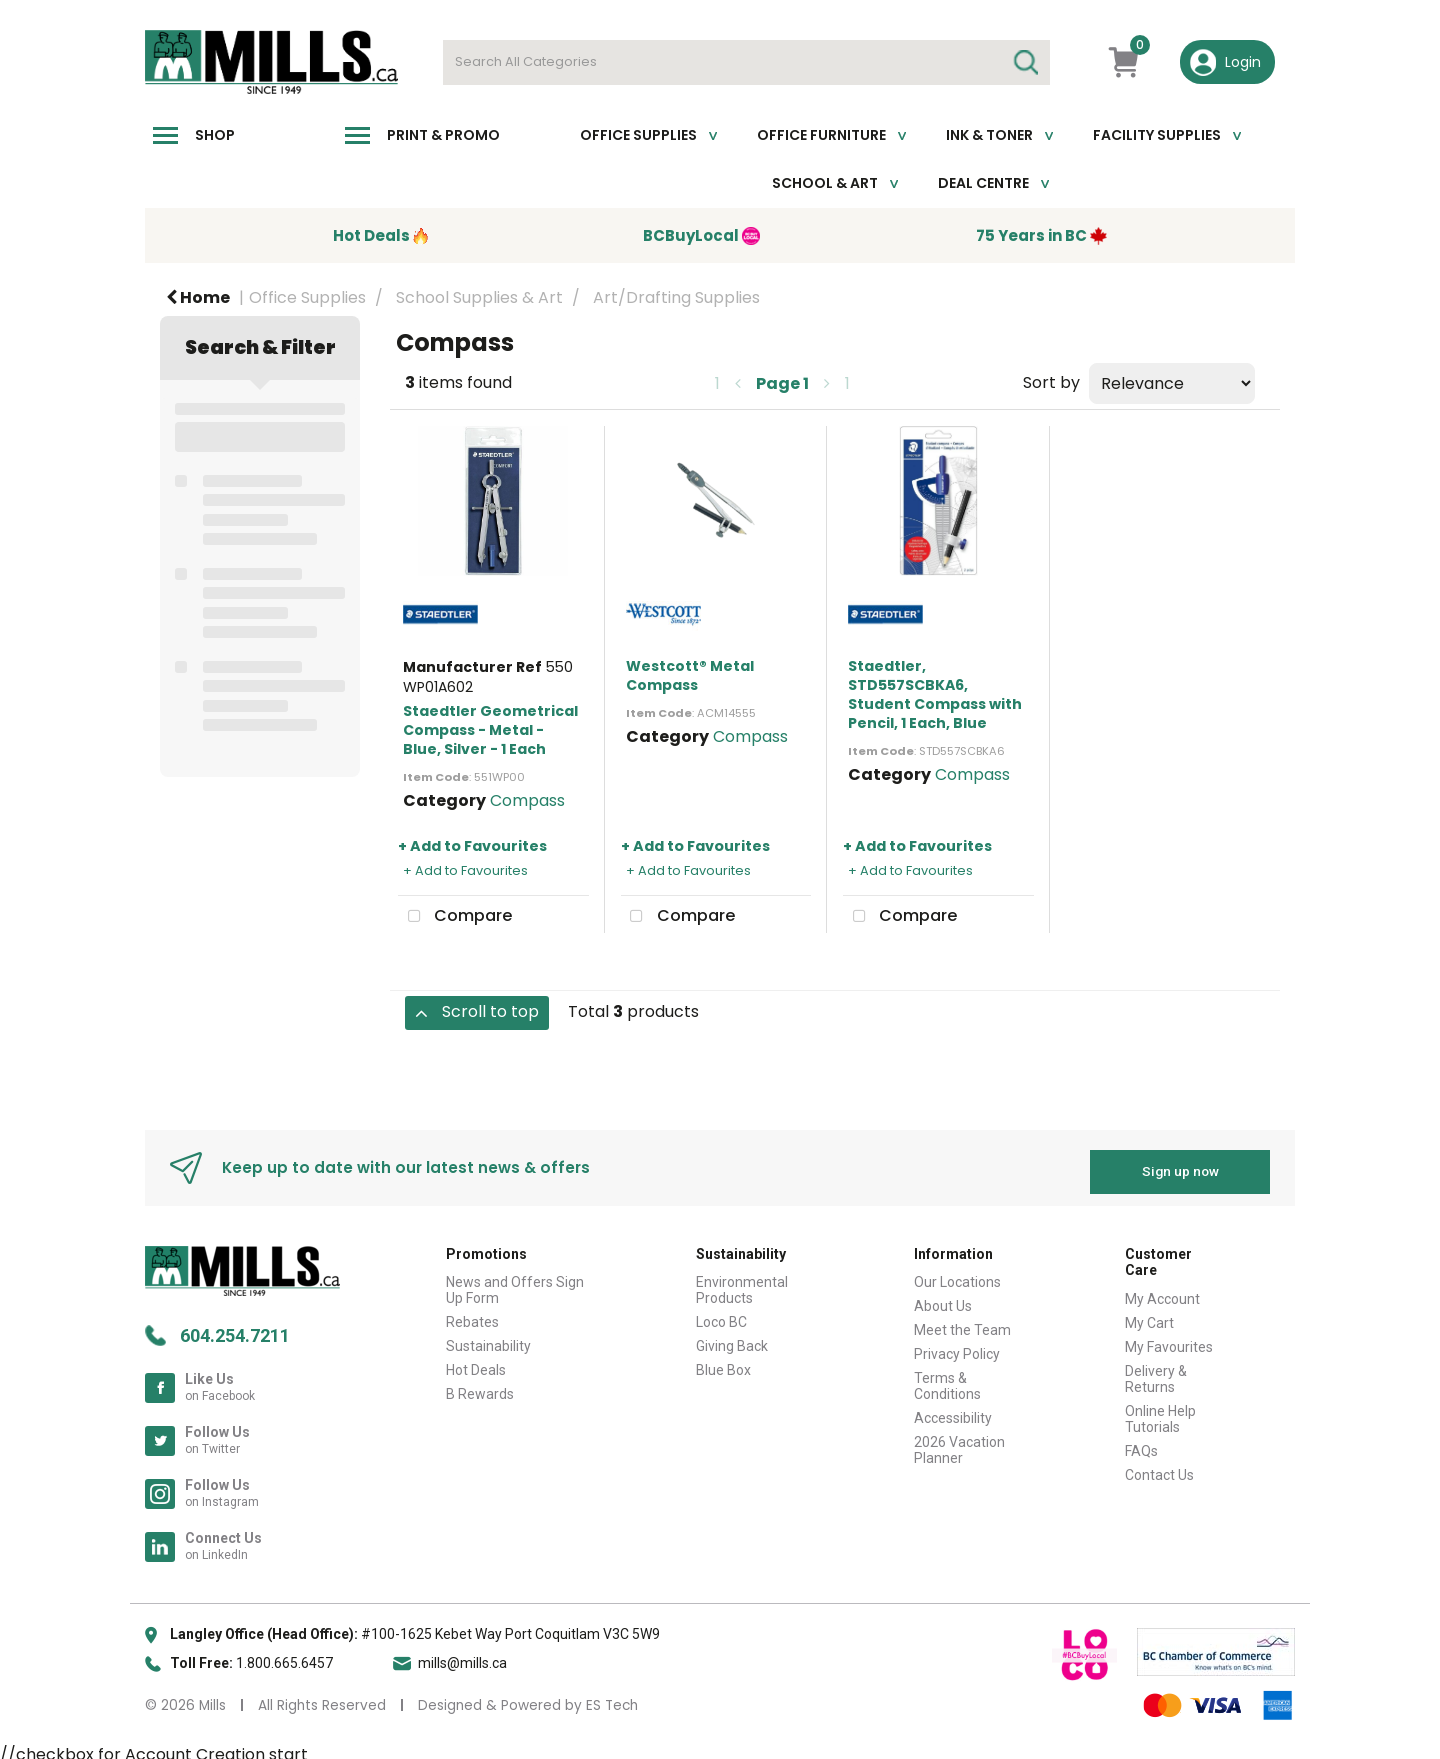 The width and height of the screenshot is (1440, 1759). What do you see at coordinates (488, 1338) in the screenshot?
I see `Sustainability` at bounding box center [488, 1338].